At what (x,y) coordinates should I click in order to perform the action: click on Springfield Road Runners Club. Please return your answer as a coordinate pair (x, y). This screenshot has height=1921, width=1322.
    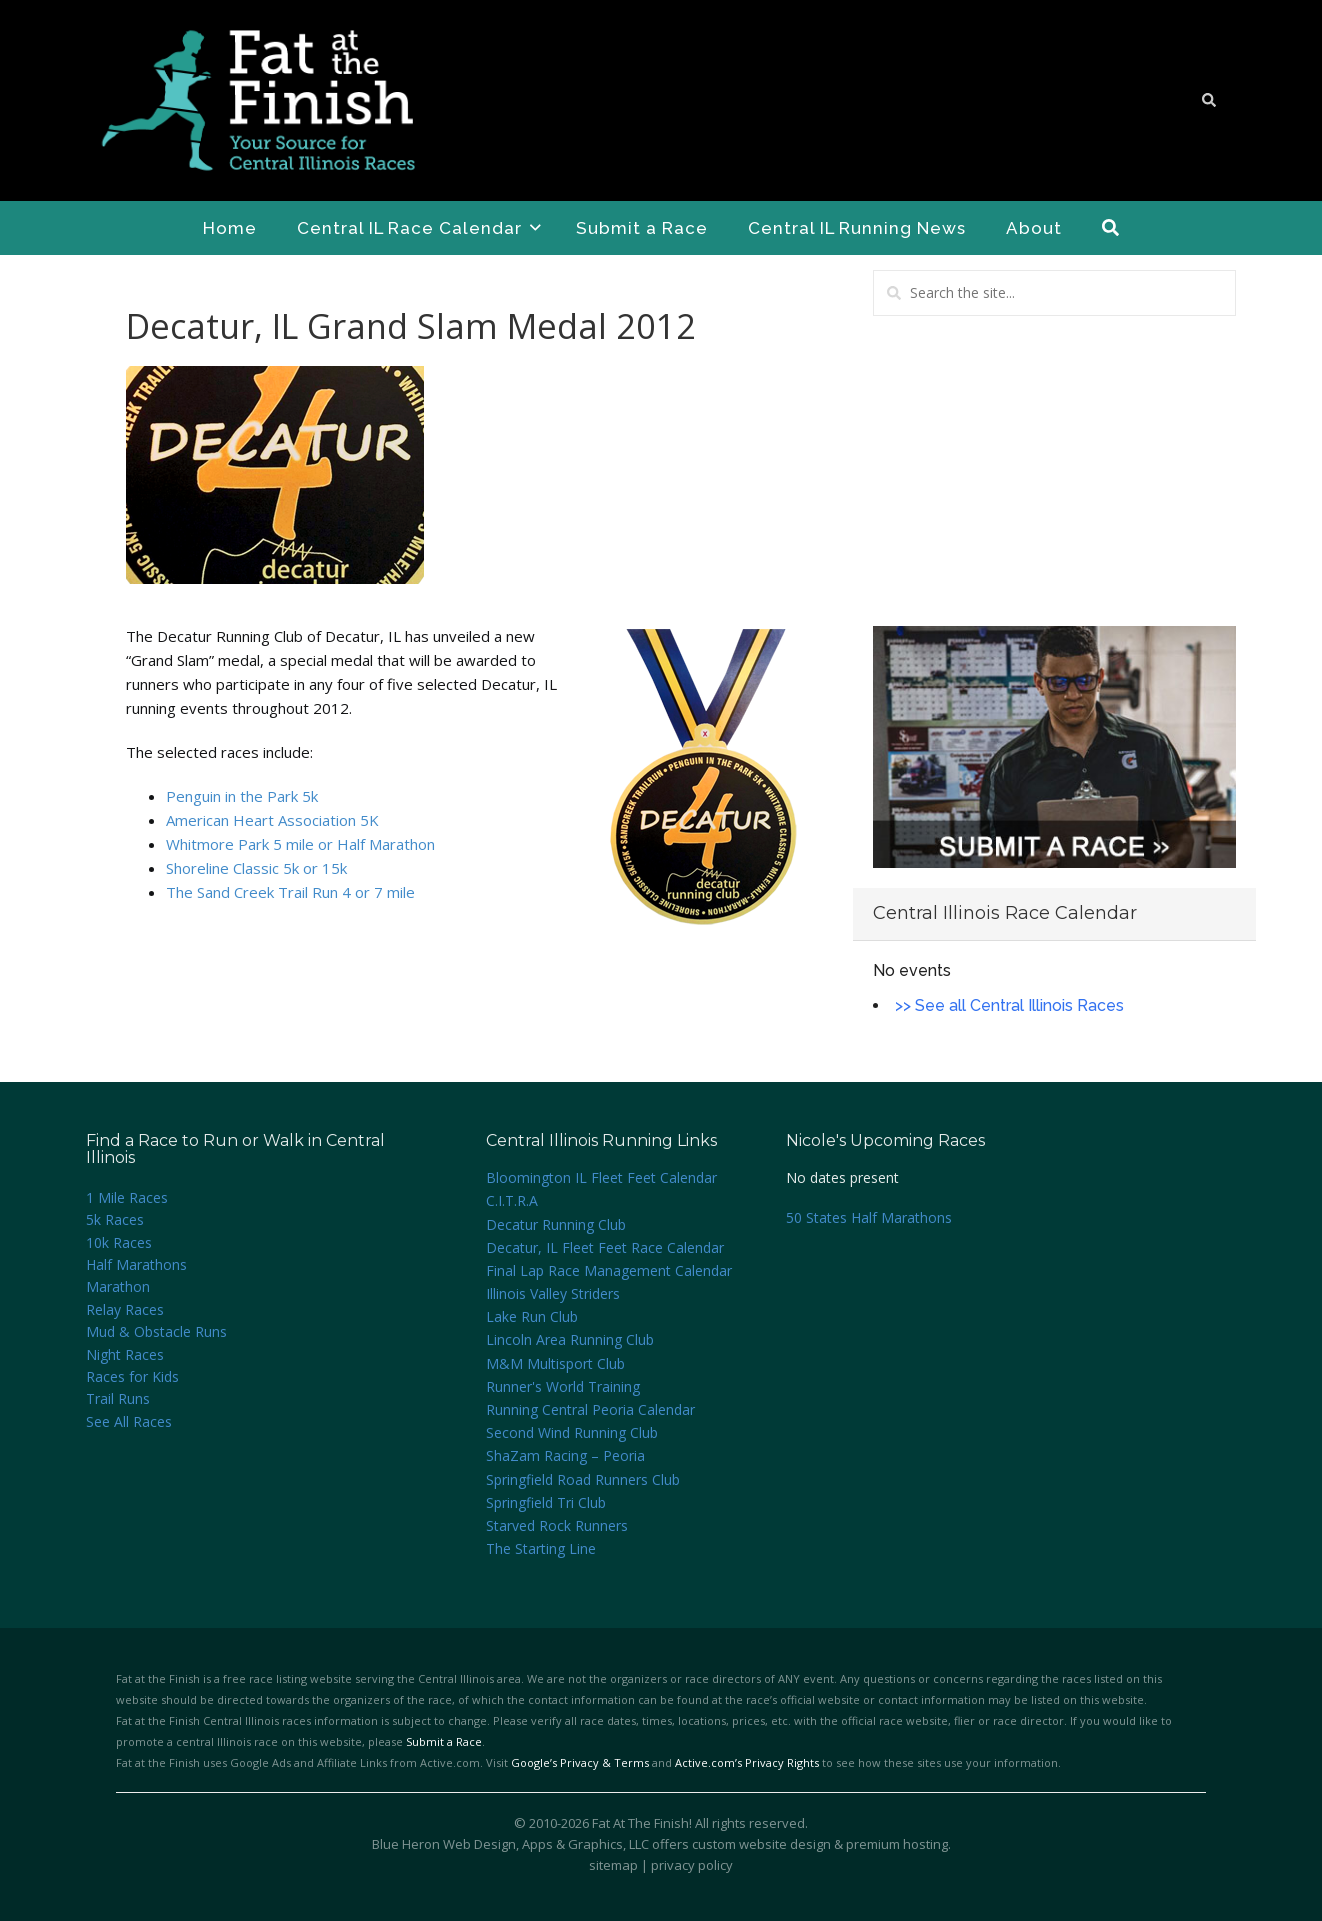
    Looking at the image, I should click on (583, 1479).